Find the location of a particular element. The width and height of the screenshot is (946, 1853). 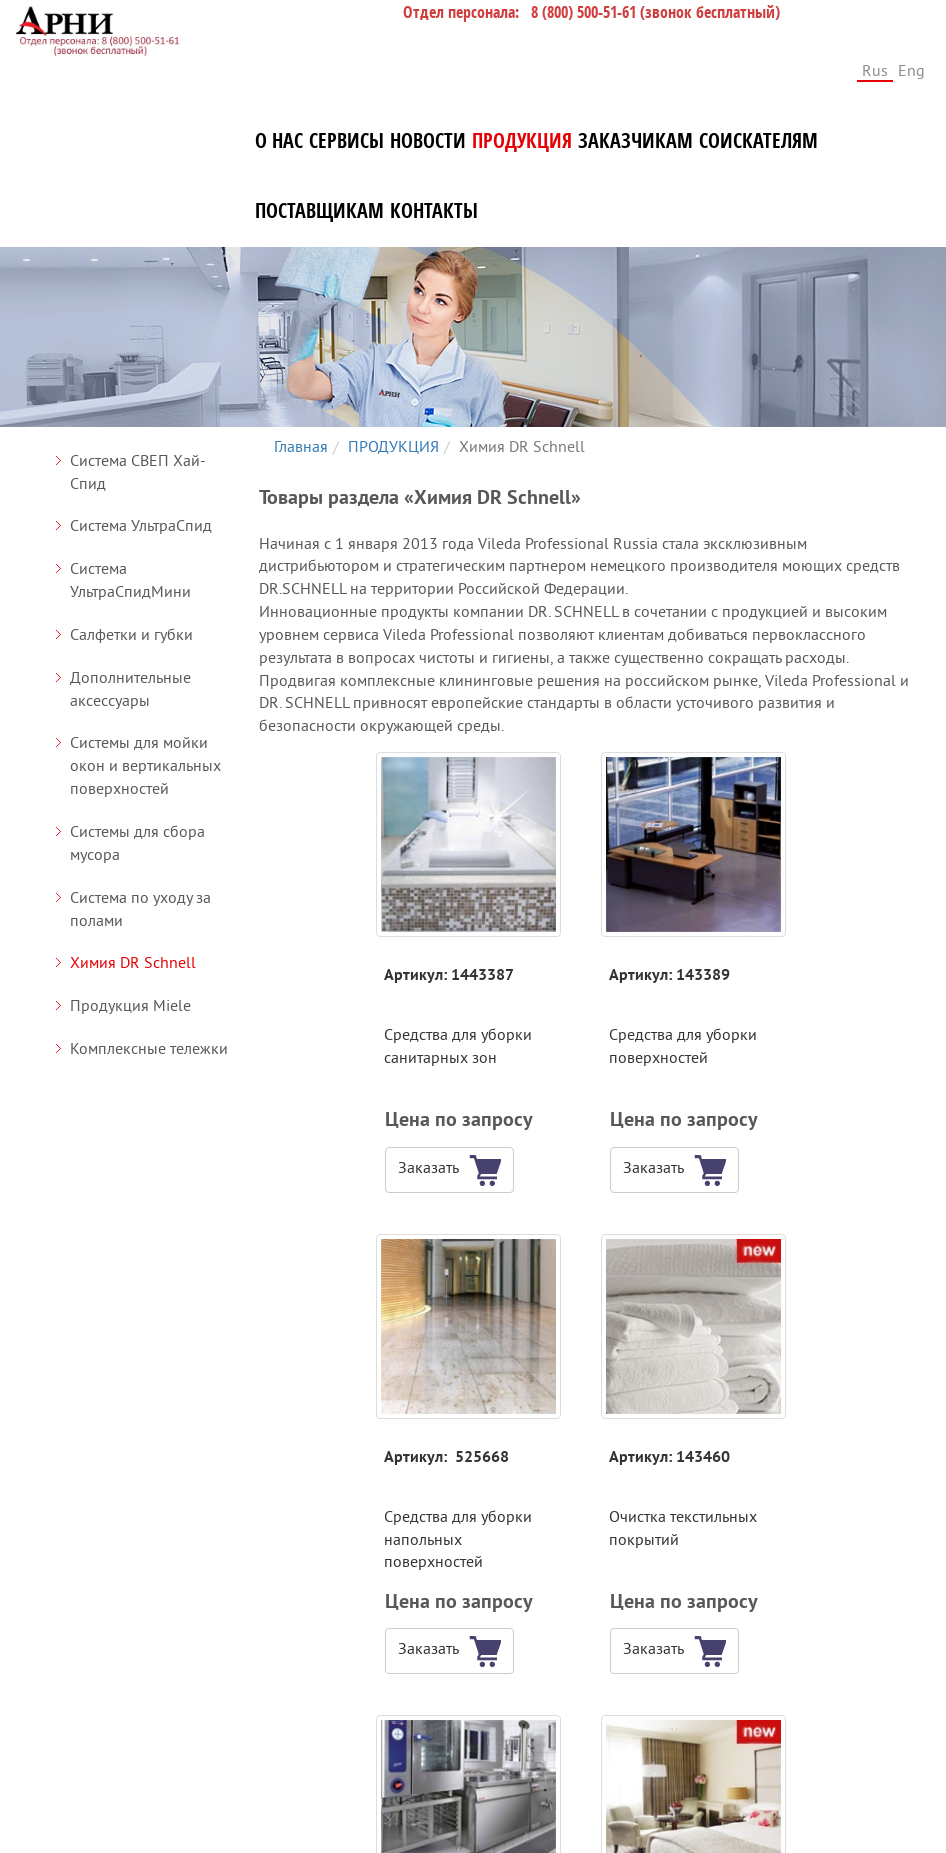

Комплексные тележки is located at coordinates (149, 1048).